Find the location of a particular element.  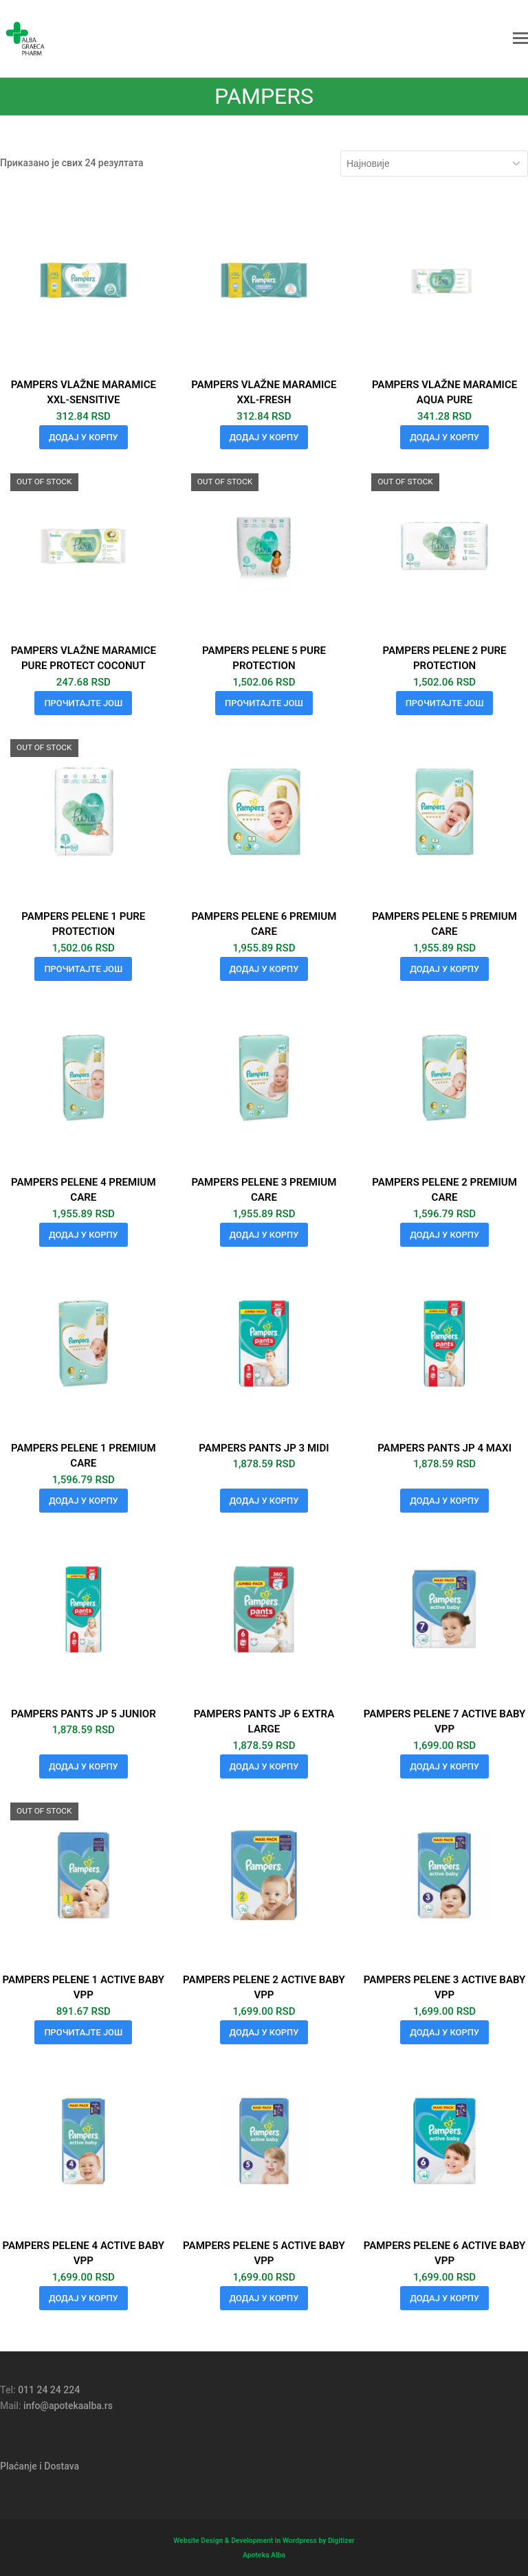

Додај у корпу [button] is located at coordinates (83, 437).